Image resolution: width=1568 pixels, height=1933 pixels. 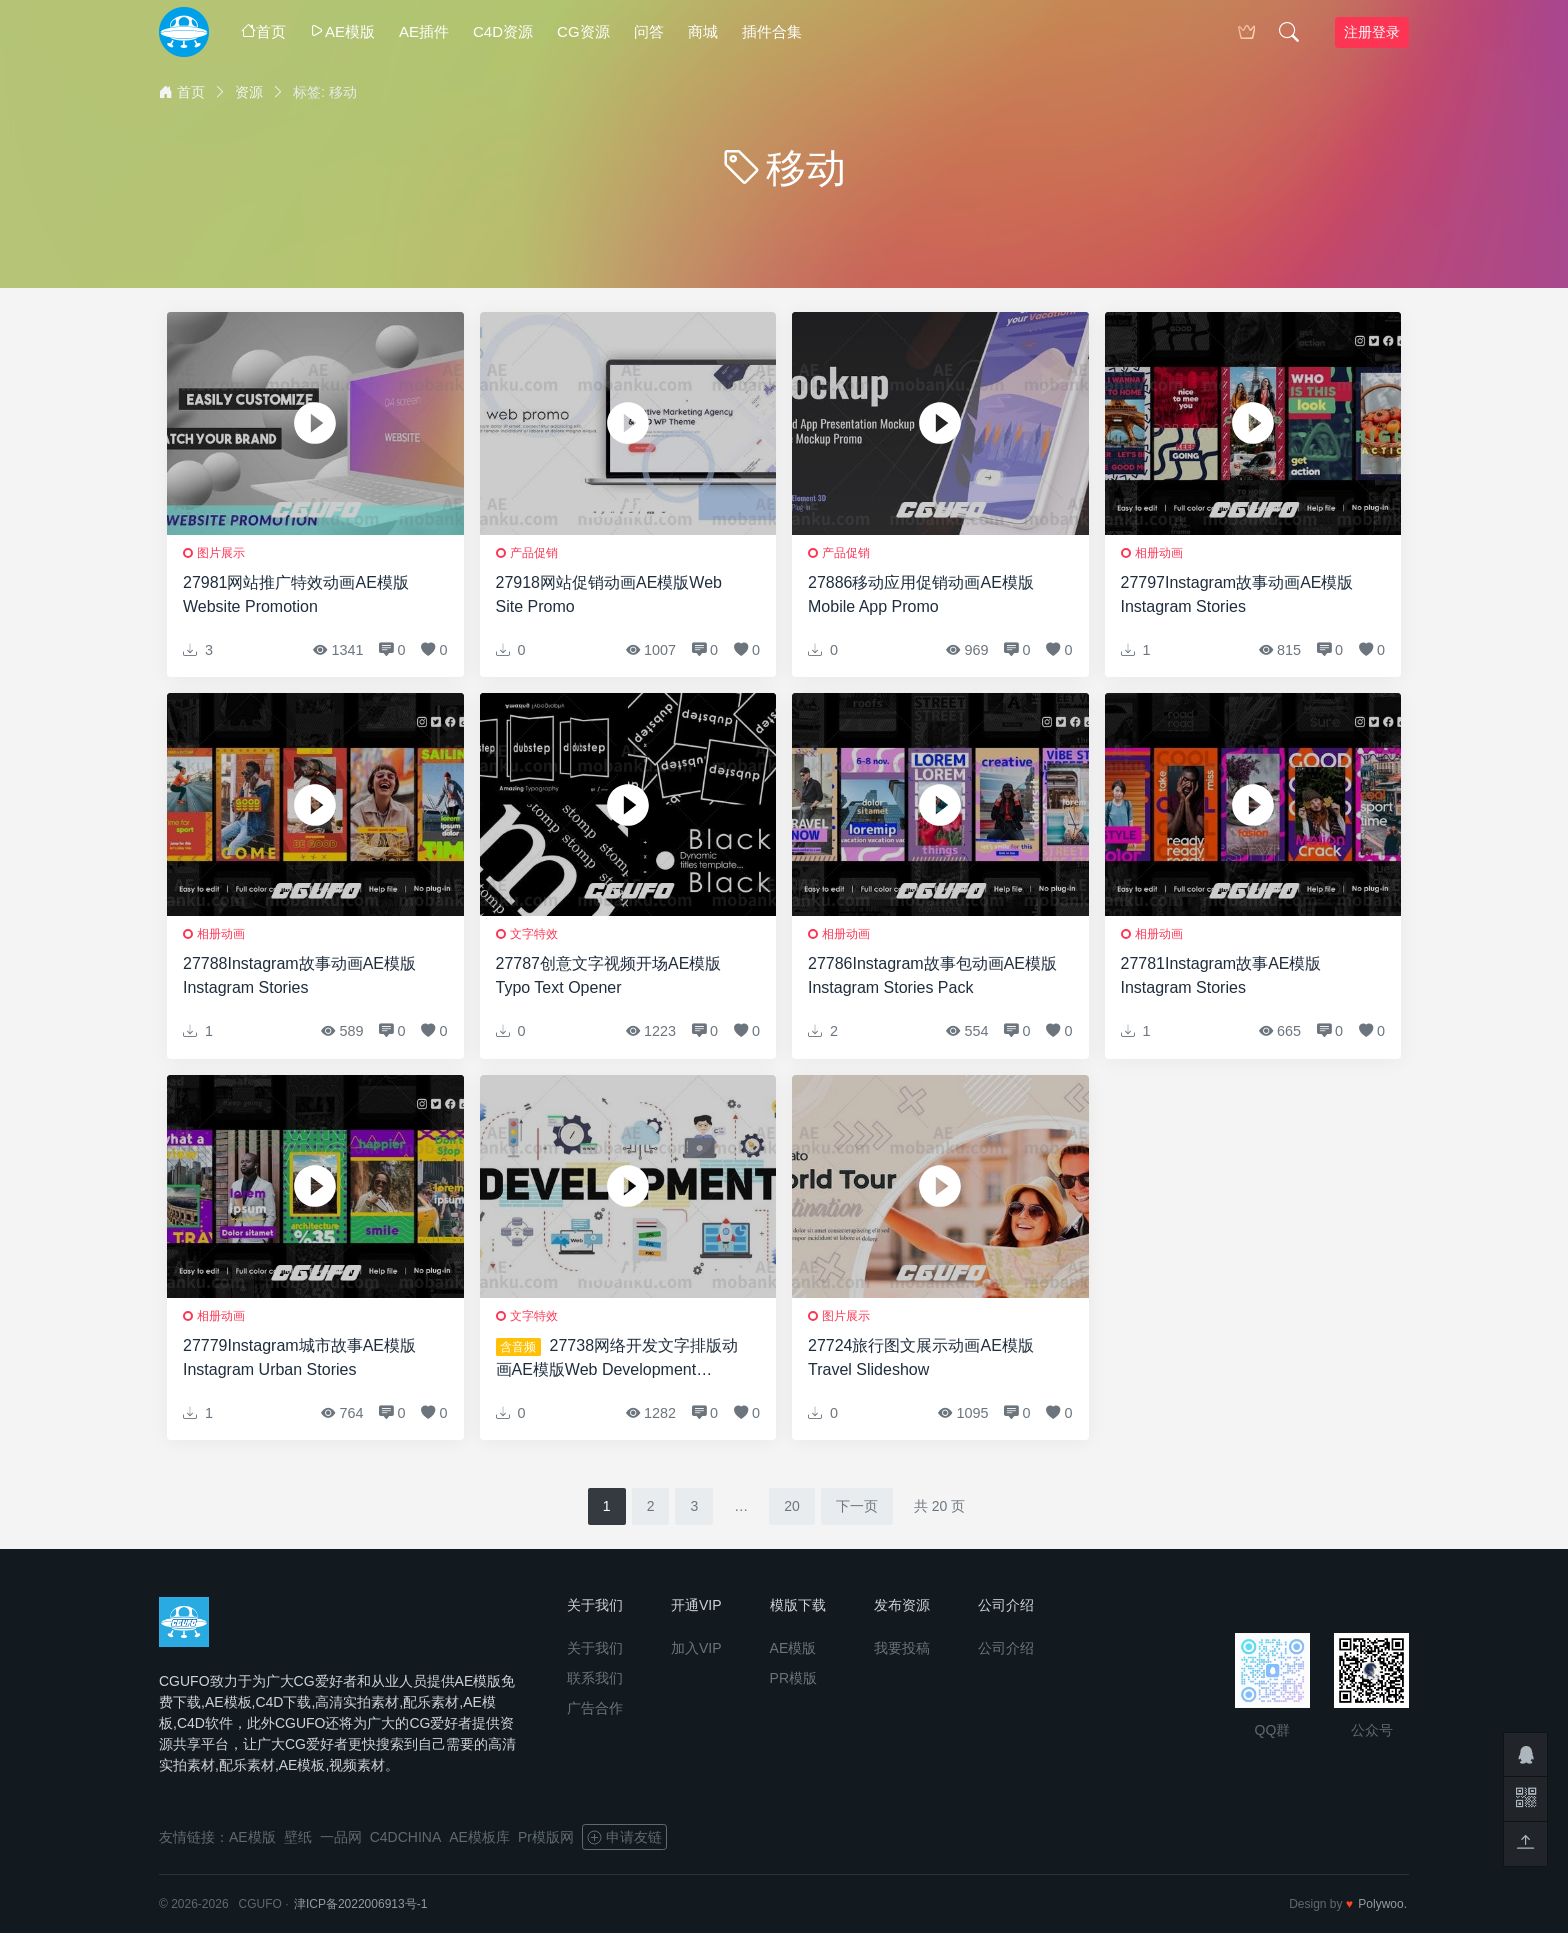 What do you see at coordinates (424, 31) in the screenshot?
I see `AE插件` at bounding box center [424, 31].